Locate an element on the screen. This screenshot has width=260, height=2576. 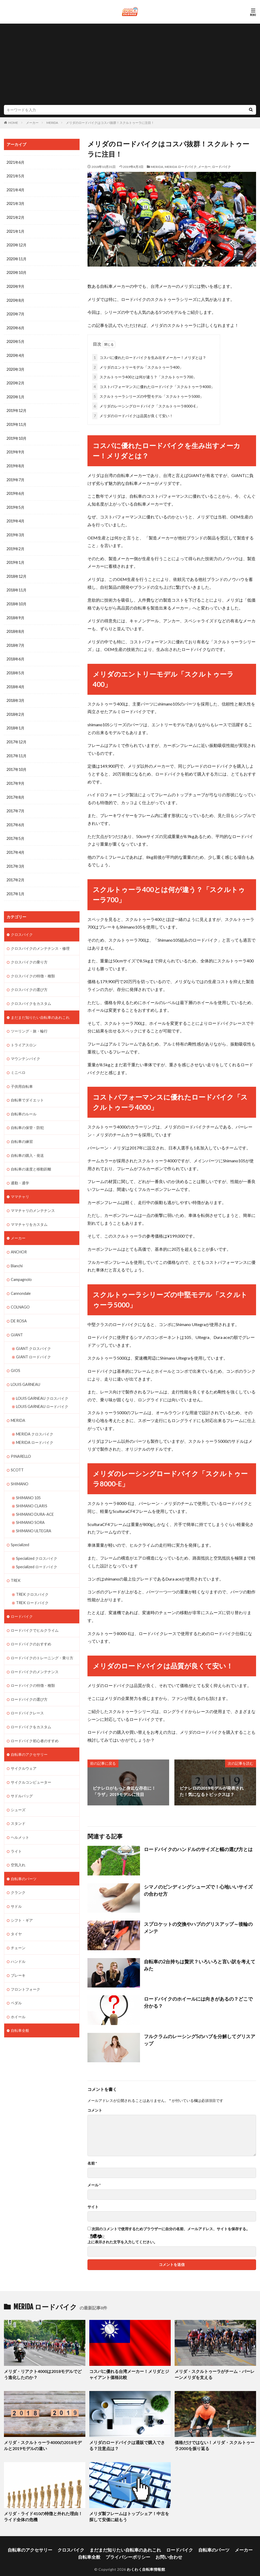
自転車の速度と移動距離 is located at coordinates (31, 1158).